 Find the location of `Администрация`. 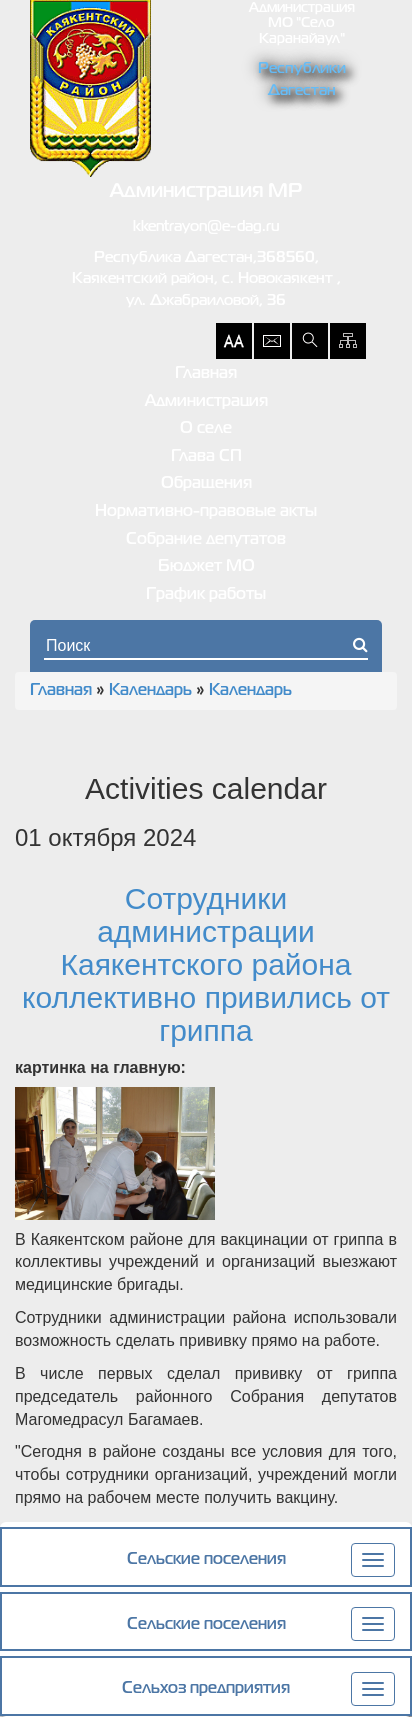

Администрация is located at coordinates (206, 402).